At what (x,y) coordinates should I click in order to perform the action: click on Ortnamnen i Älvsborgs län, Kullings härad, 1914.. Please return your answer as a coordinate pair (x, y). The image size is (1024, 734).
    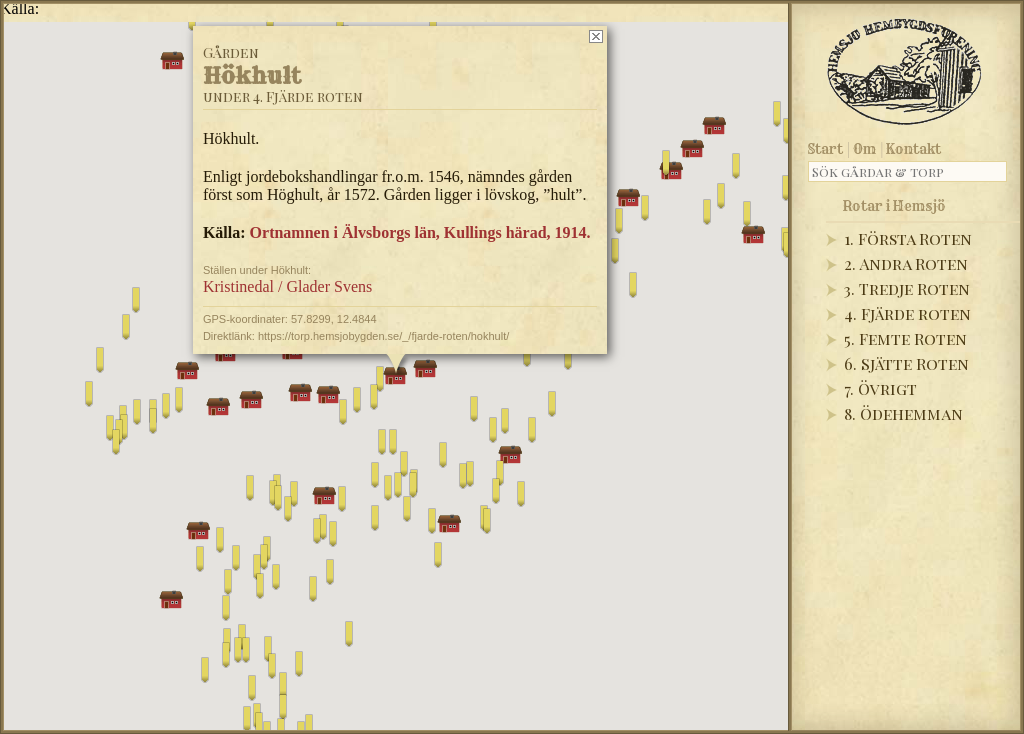
    Looking at the image, I should click on (420, 232).